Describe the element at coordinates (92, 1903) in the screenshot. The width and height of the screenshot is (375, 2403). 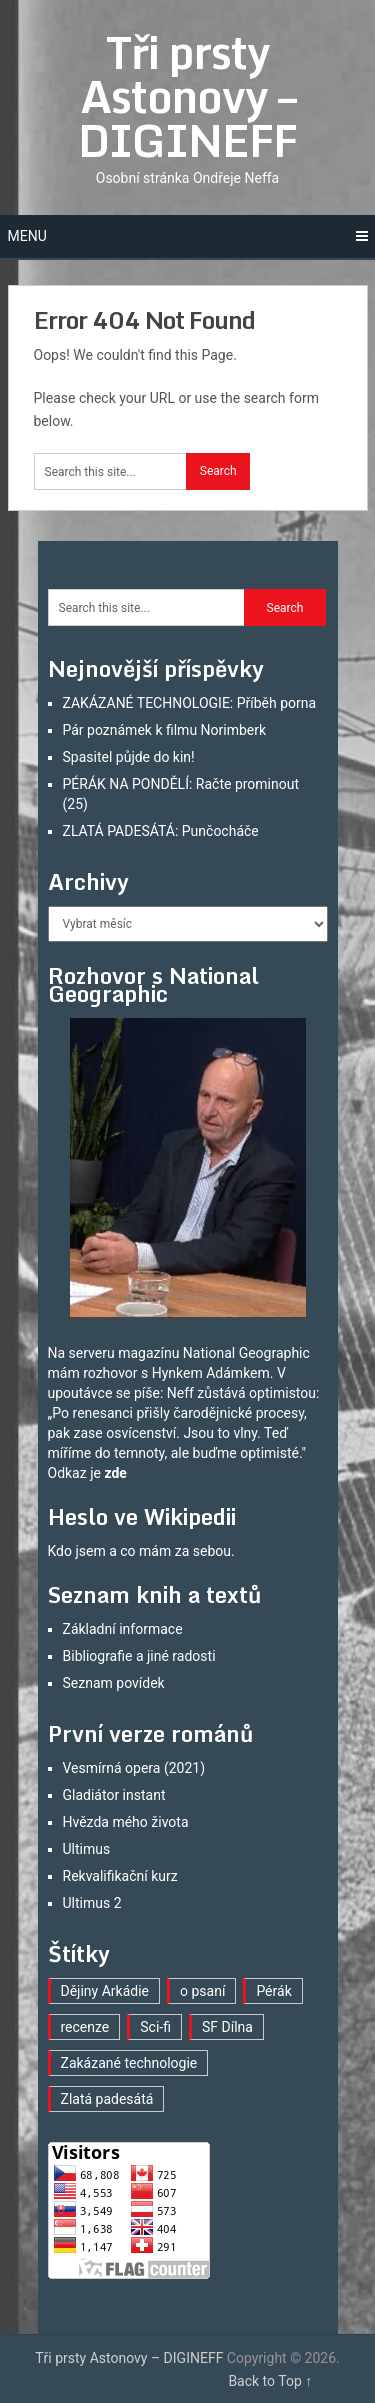
I see `Ultimus 2` at that location.